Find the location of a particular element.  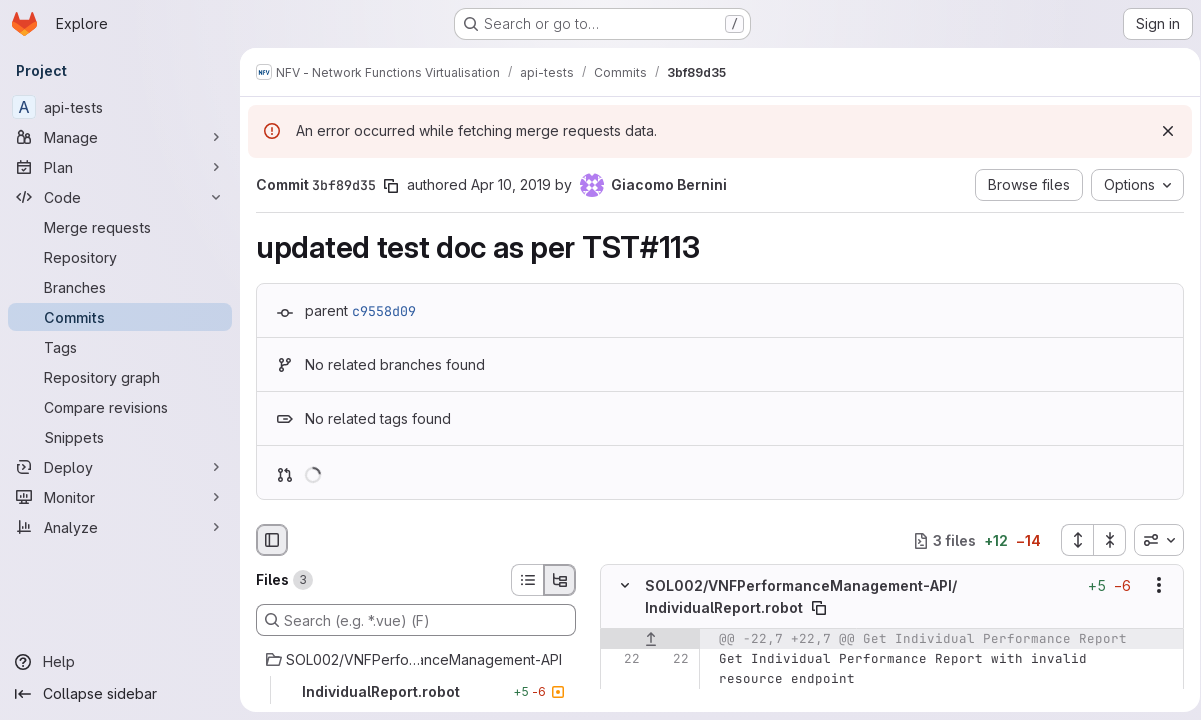

[SOL002/VNFPerformanceManagement-API] is located at coordinates (416, 660).